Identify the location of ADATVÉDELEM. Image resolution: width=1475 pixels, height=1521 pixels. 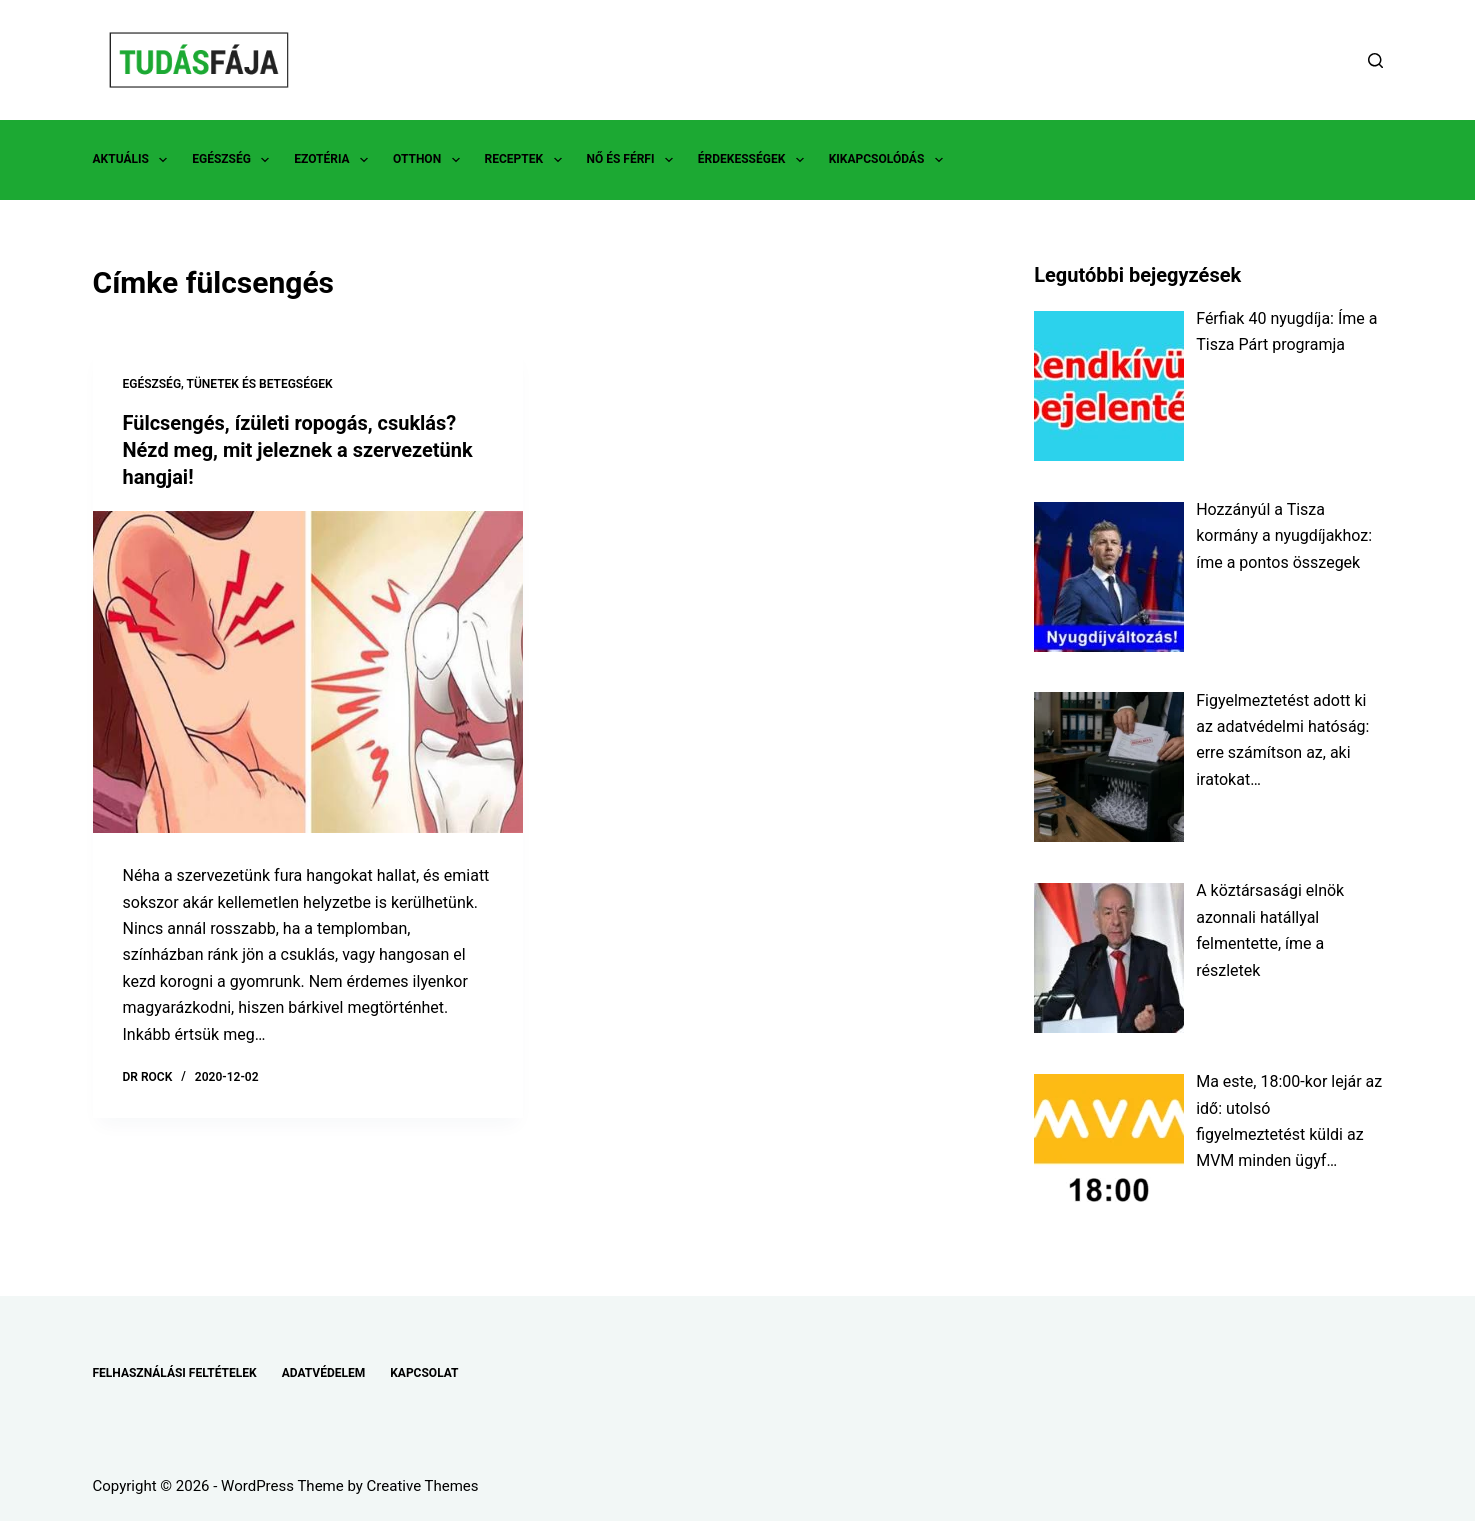
(324, 1373).